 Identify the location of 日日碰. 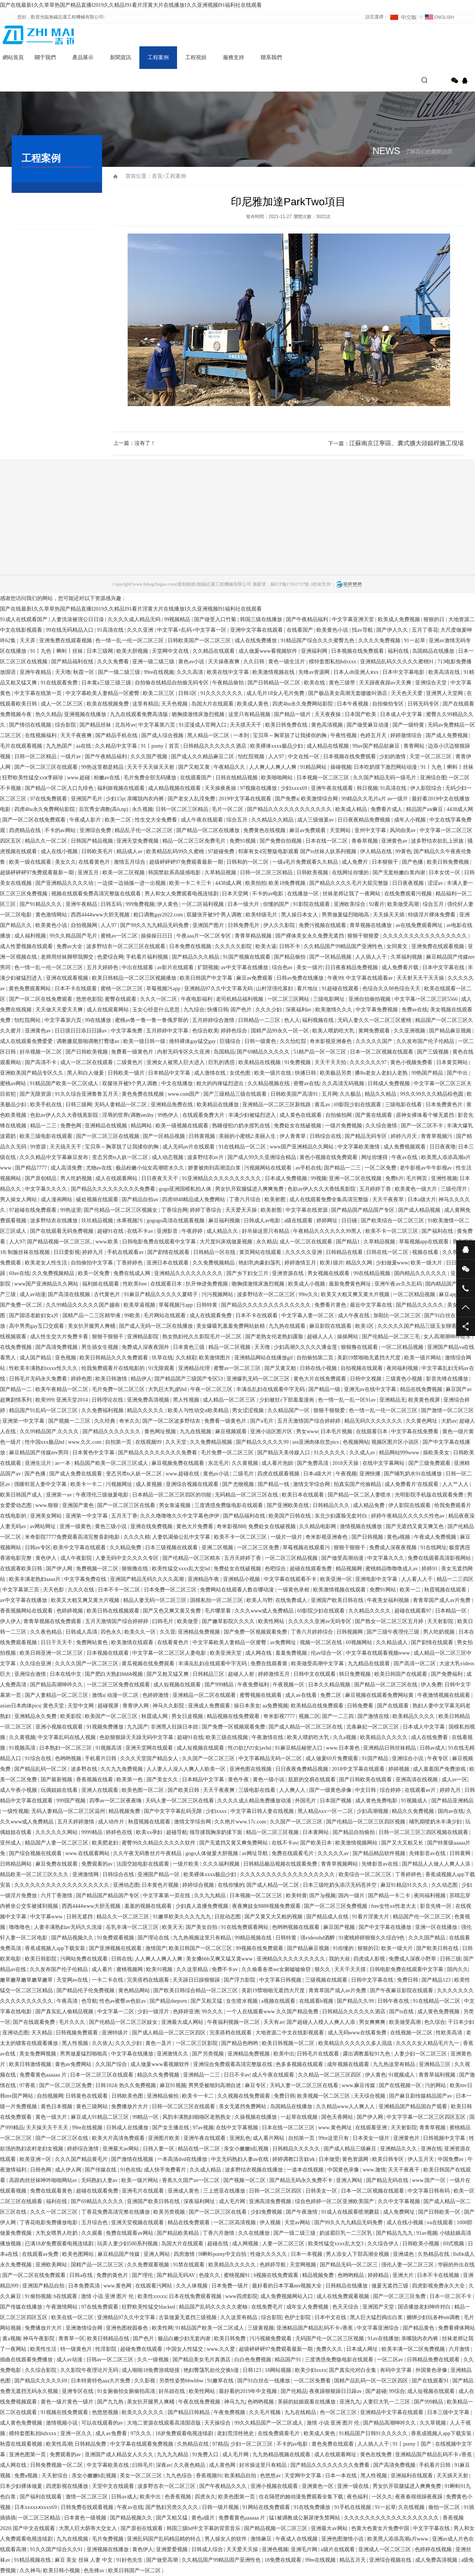
(350, 1220).